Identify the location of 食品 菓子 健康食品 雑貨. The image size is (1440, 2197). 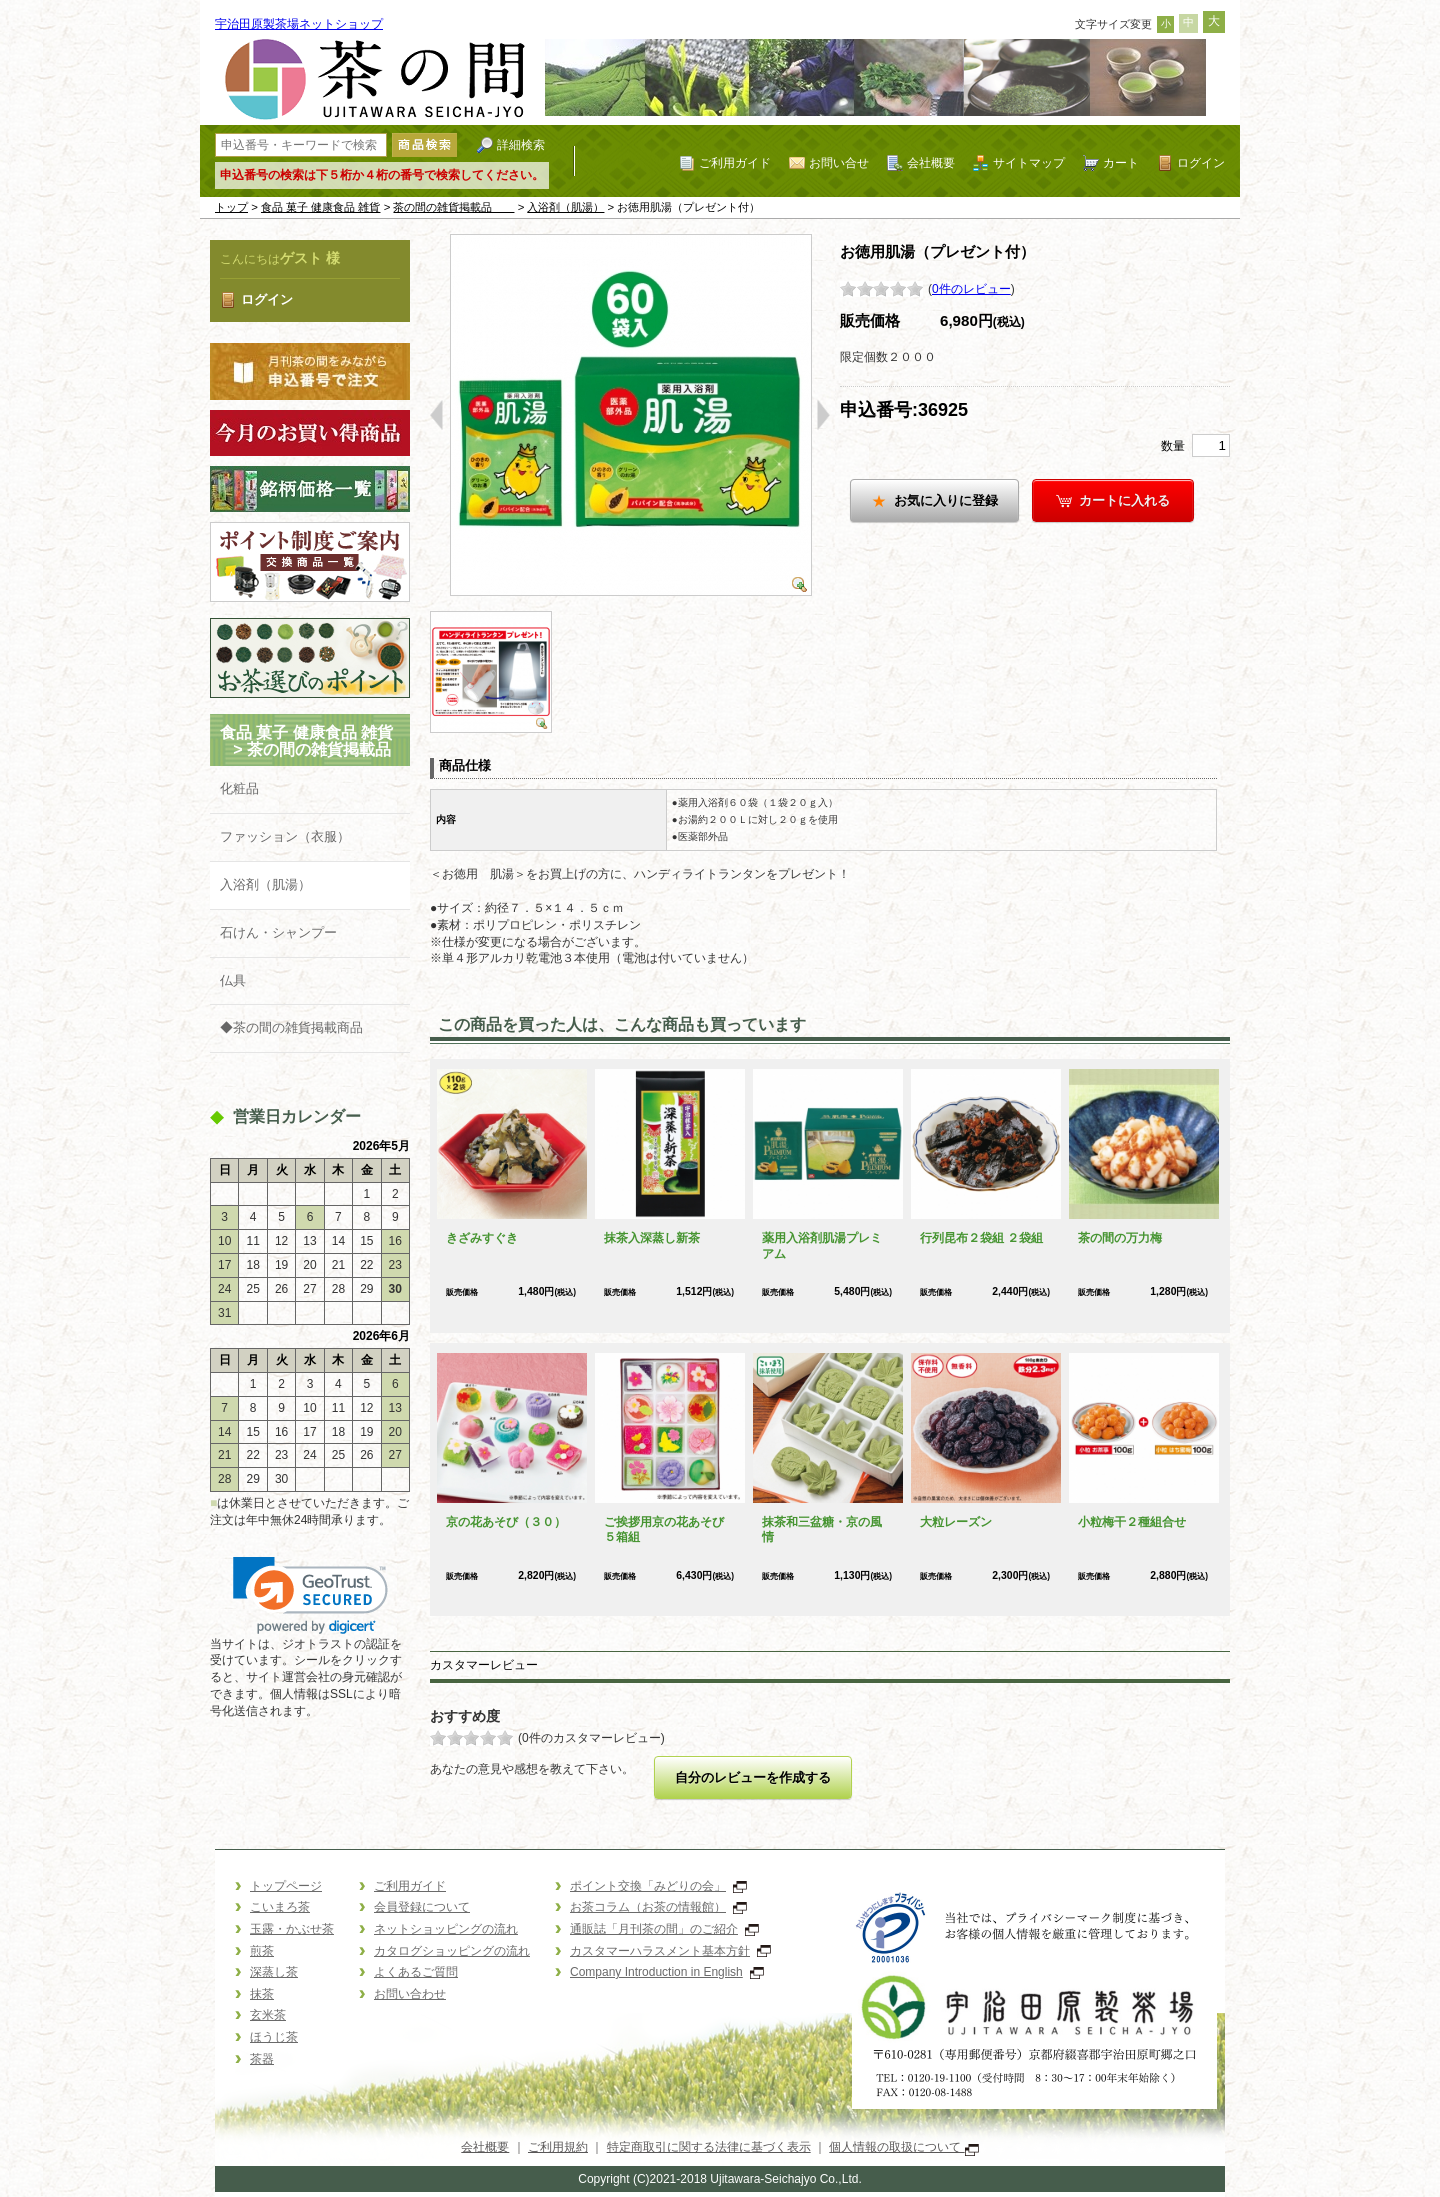
(321, 207).